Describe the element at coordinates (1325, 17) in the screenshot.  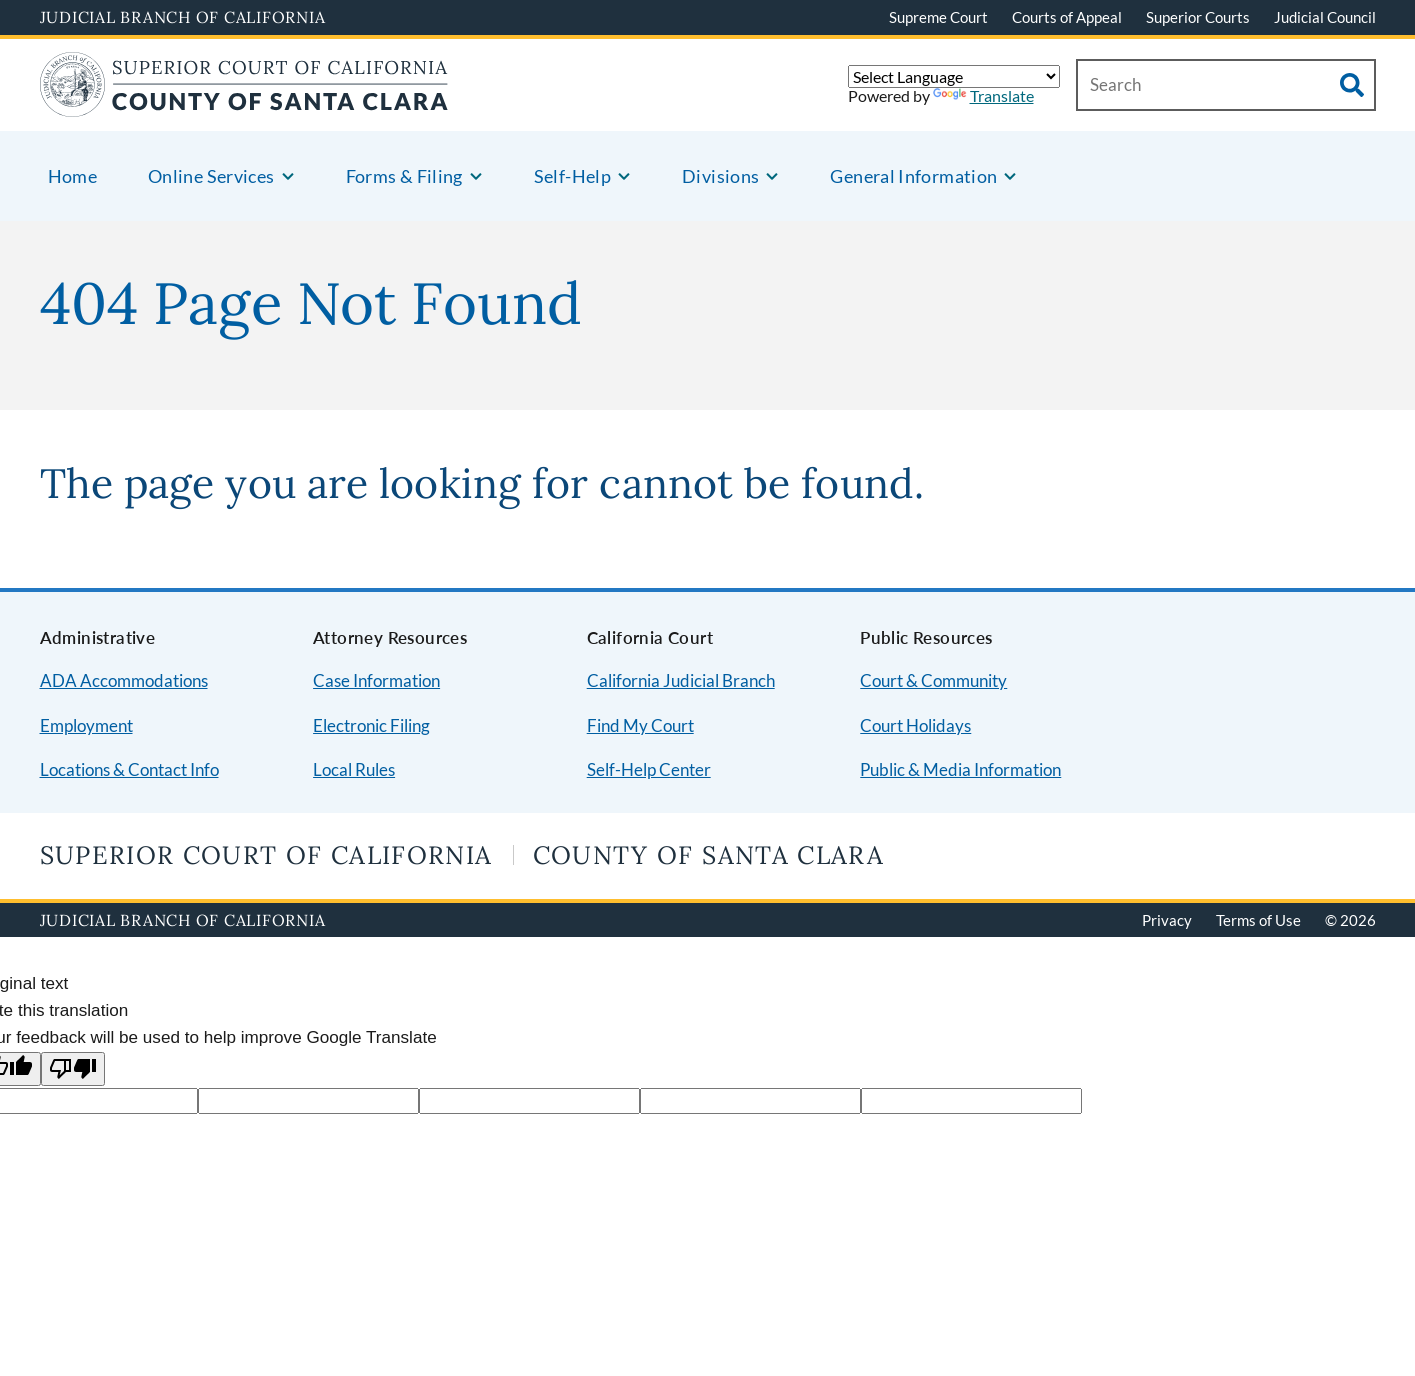
I see `Judicial Council` at that location.